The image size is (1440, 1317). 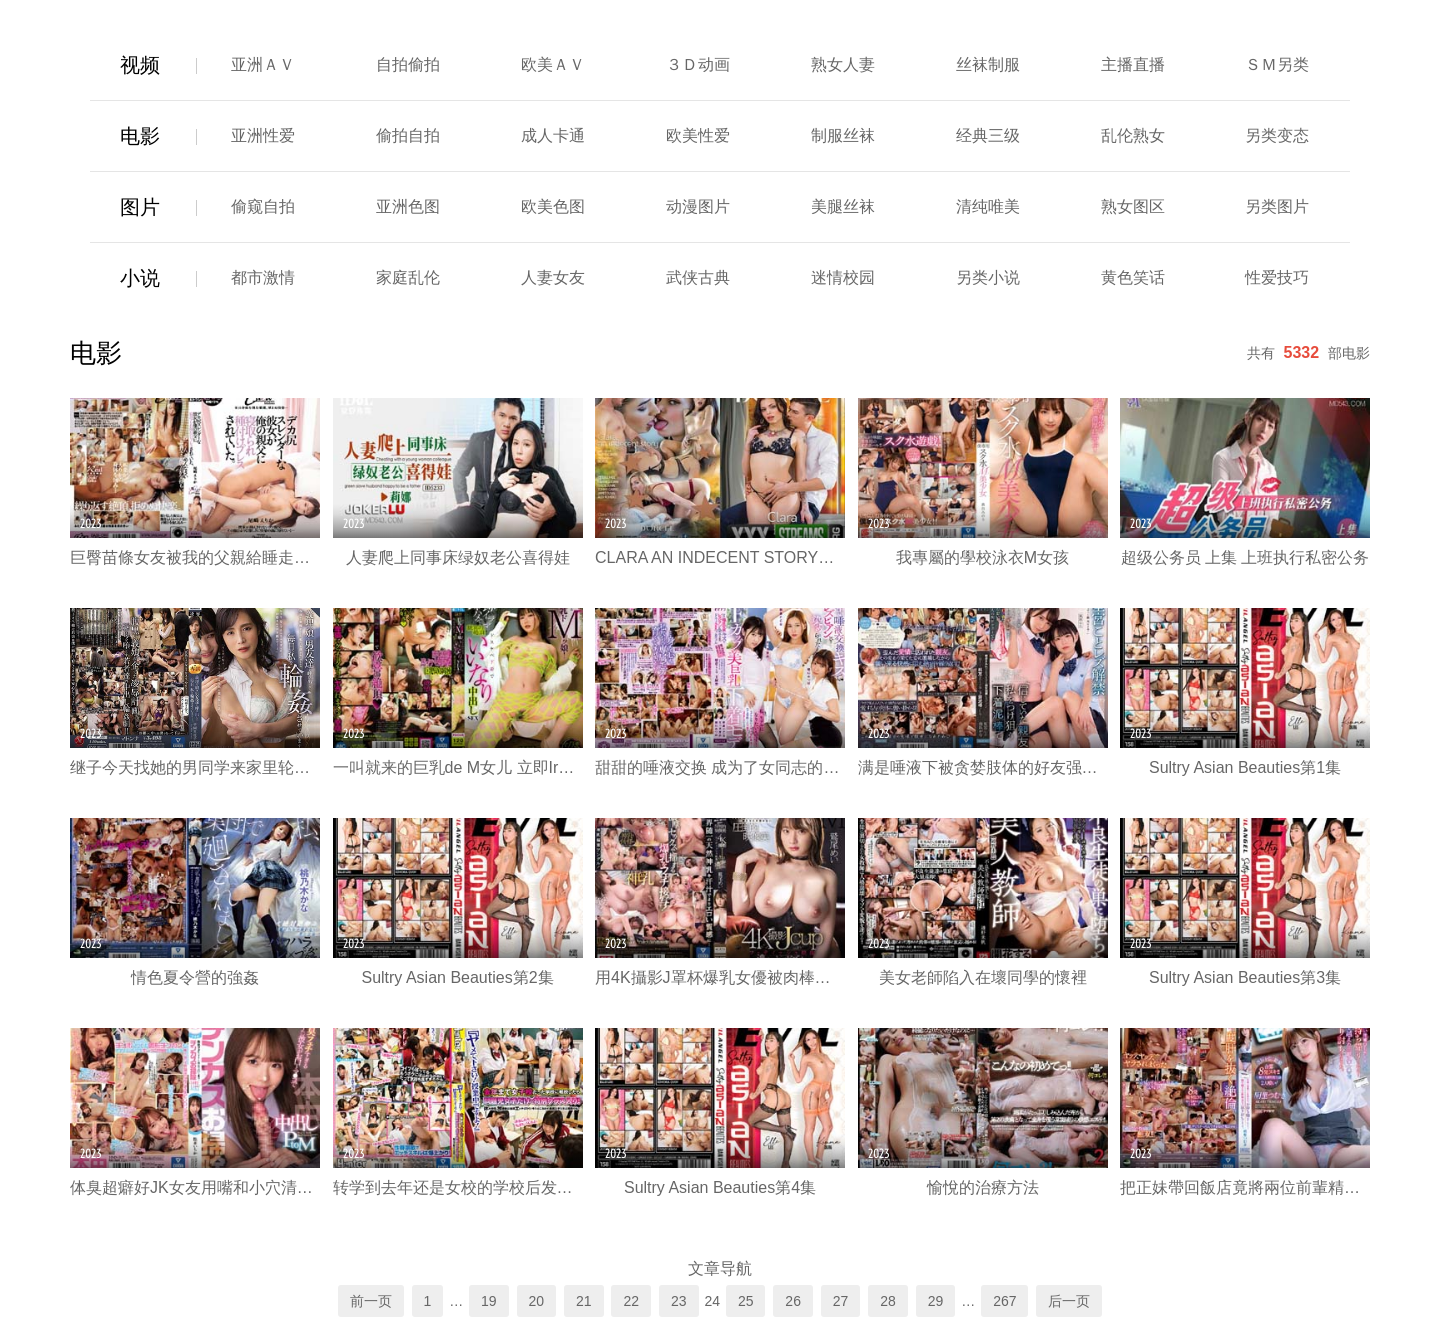 I want to click on 武侠古典, so click(x=698, y=277).